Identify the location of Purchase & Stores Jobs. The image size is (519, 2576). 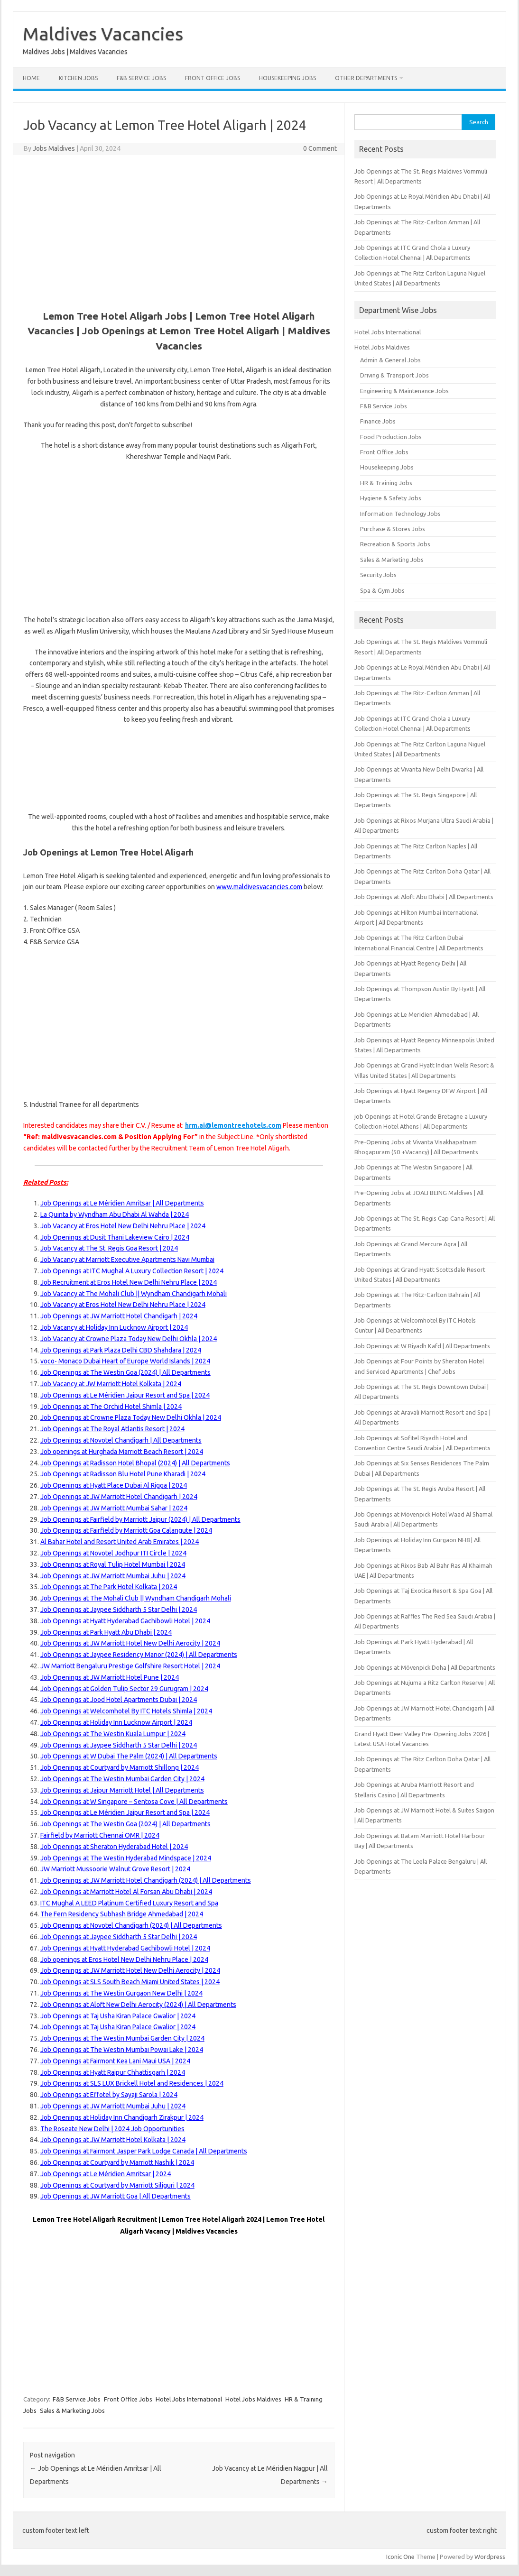
(392, 528).